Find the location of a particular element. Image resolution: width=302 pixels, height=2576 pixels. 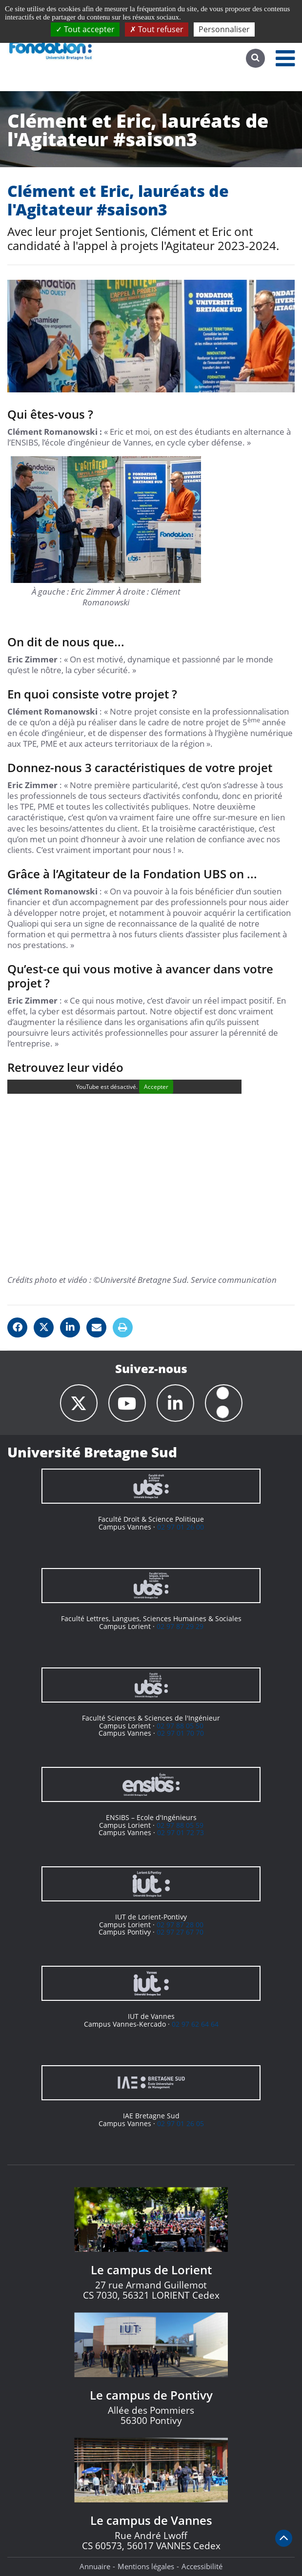

Accessibilité is located at coordinates (201, 2566).